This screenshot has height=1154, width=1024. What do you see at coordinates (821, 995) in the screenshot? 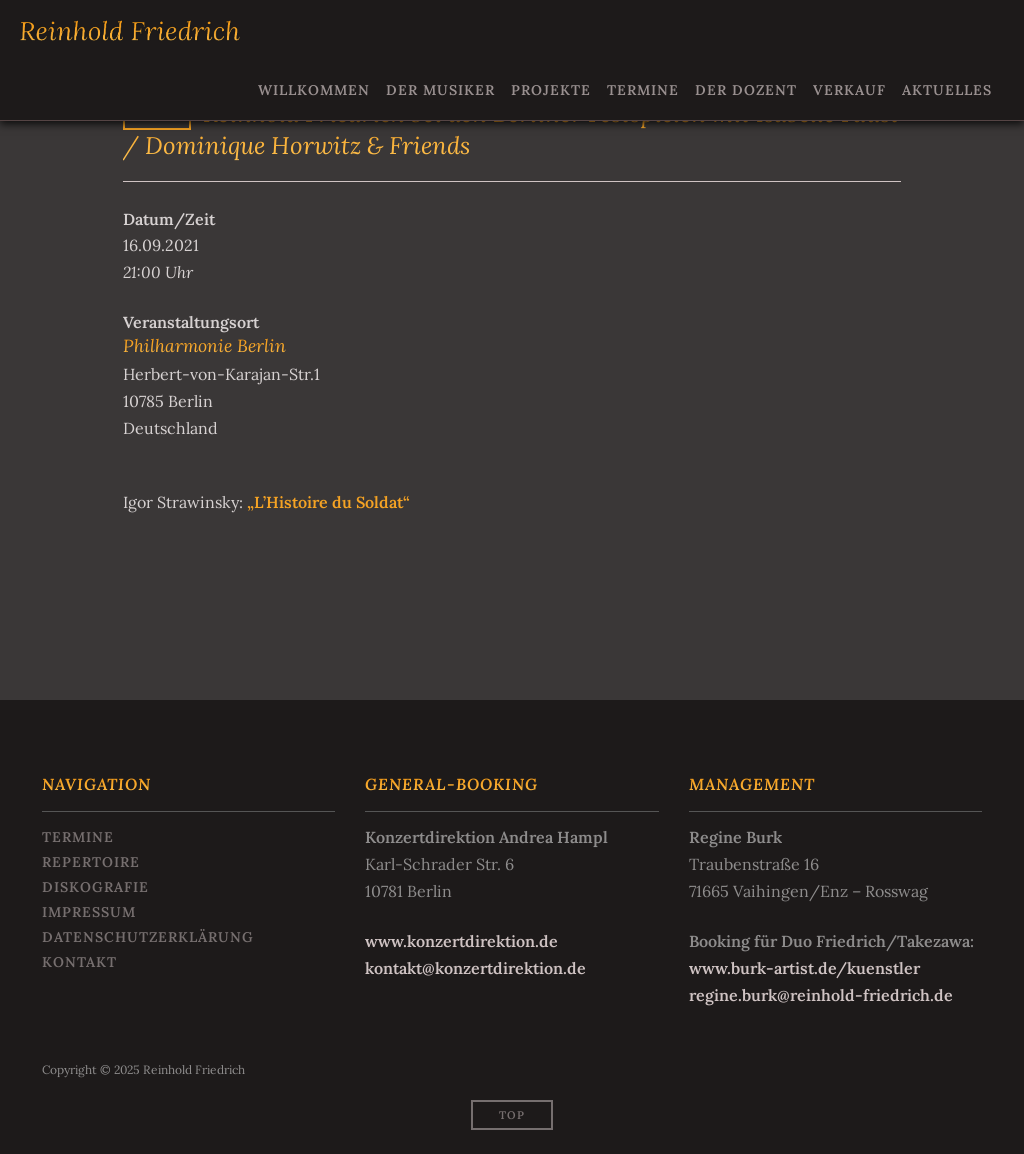
I see `regine.burk@reinhold-friedrich.de` at bounding box center [821, 995].